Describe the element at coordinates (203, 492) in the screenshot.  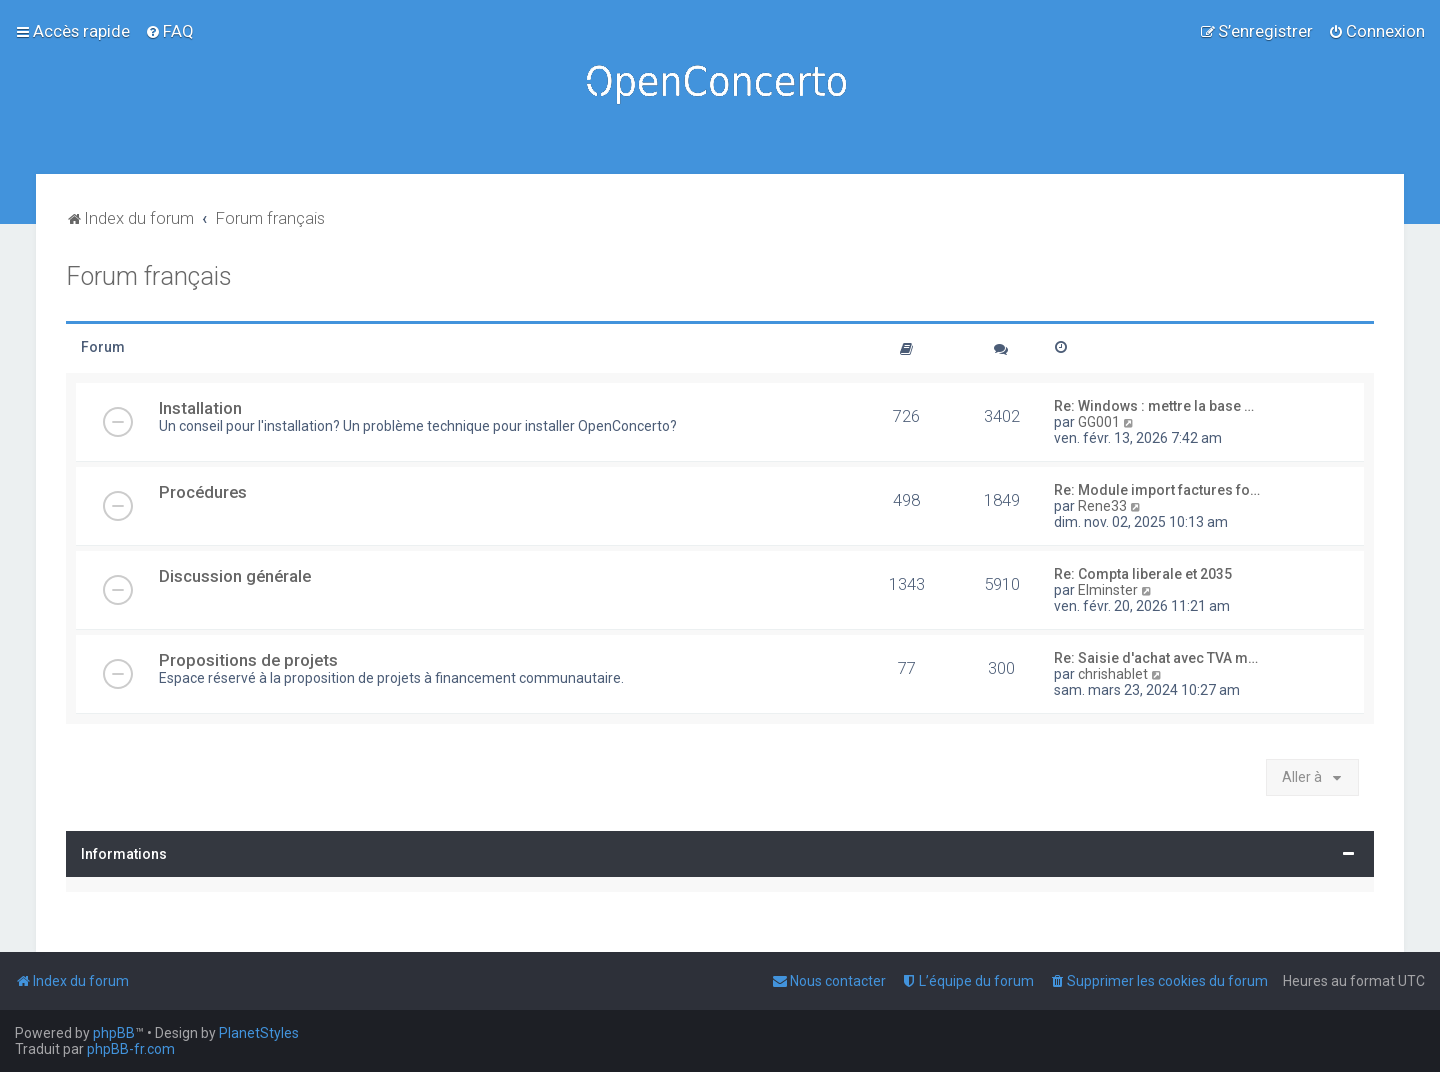
I see `Procédures` at that location.